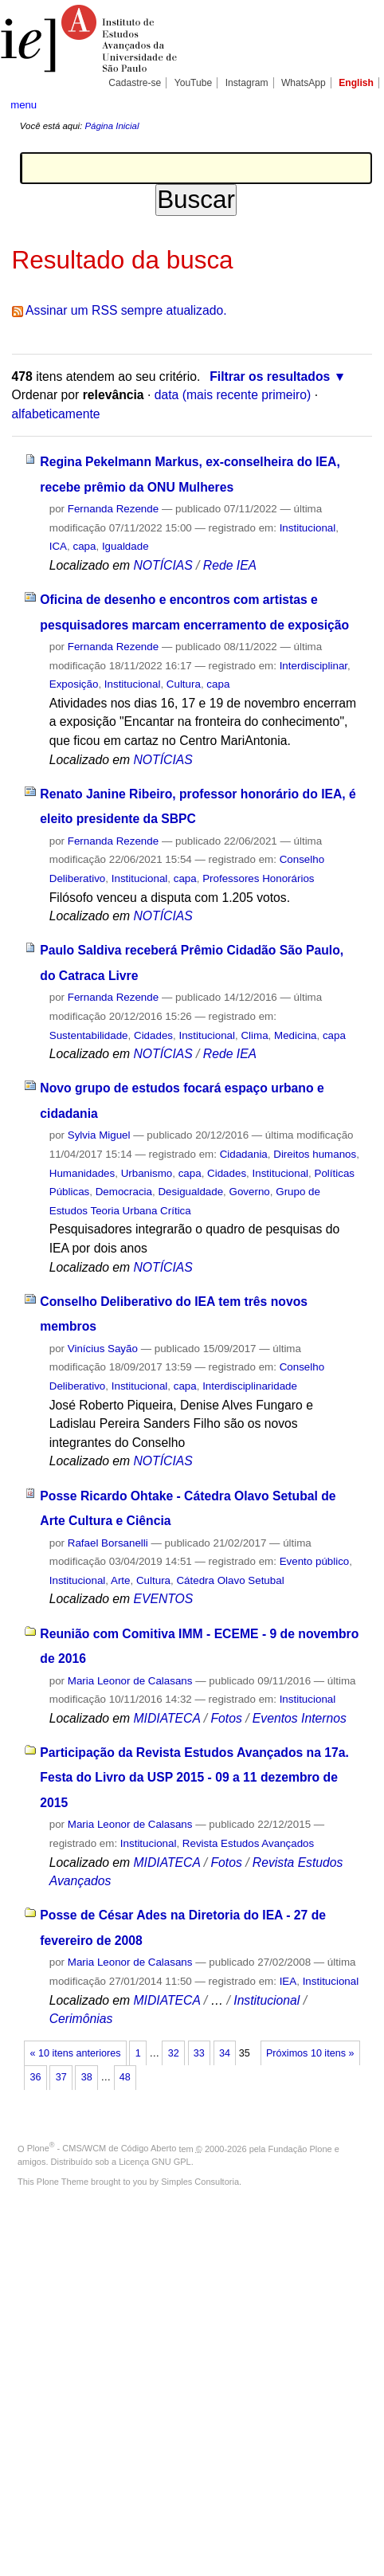 This screenshot has height=2576, width=384. I want to click on Rafael Borsanelli, so click(108, 1543).